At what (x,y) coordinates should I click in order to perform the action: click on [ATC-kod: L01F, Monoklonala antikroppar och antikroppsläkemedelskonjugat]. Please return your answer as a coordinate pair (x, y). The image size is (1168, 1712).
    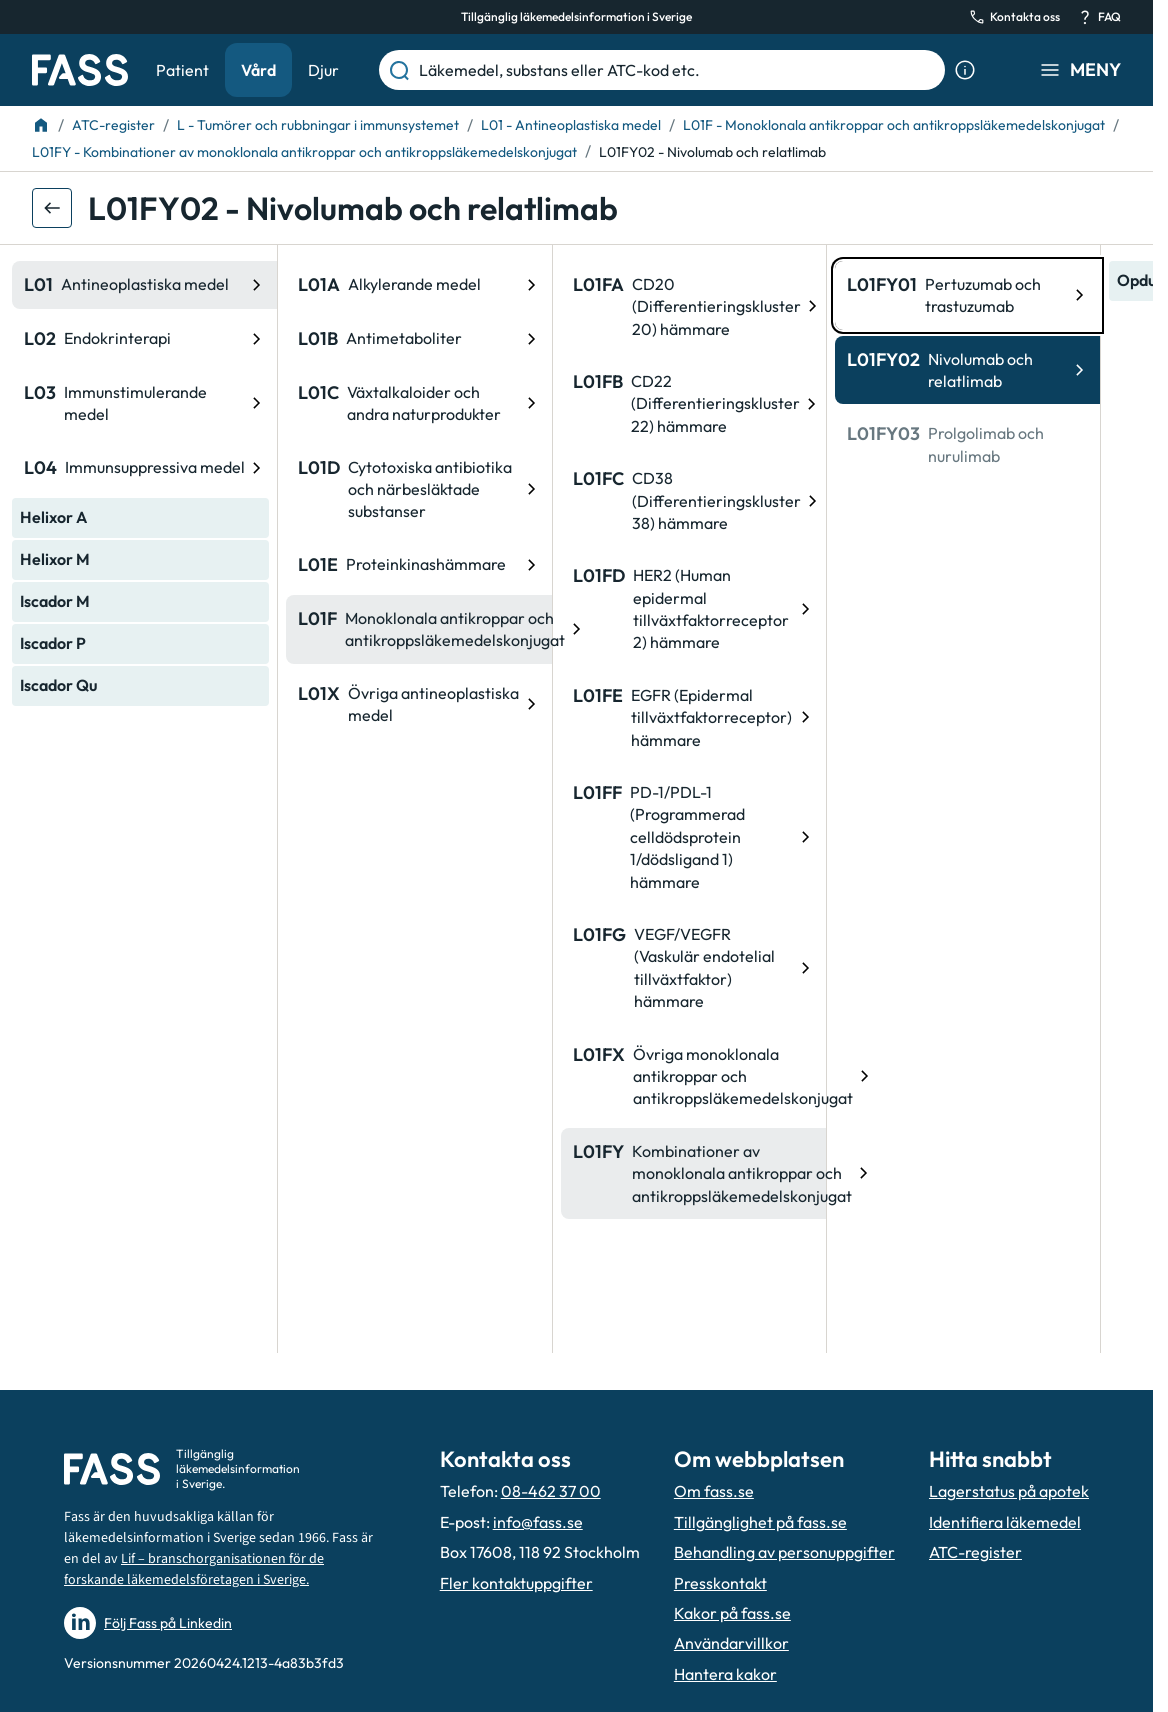
    Looking at the image, I should click on (164, 629).